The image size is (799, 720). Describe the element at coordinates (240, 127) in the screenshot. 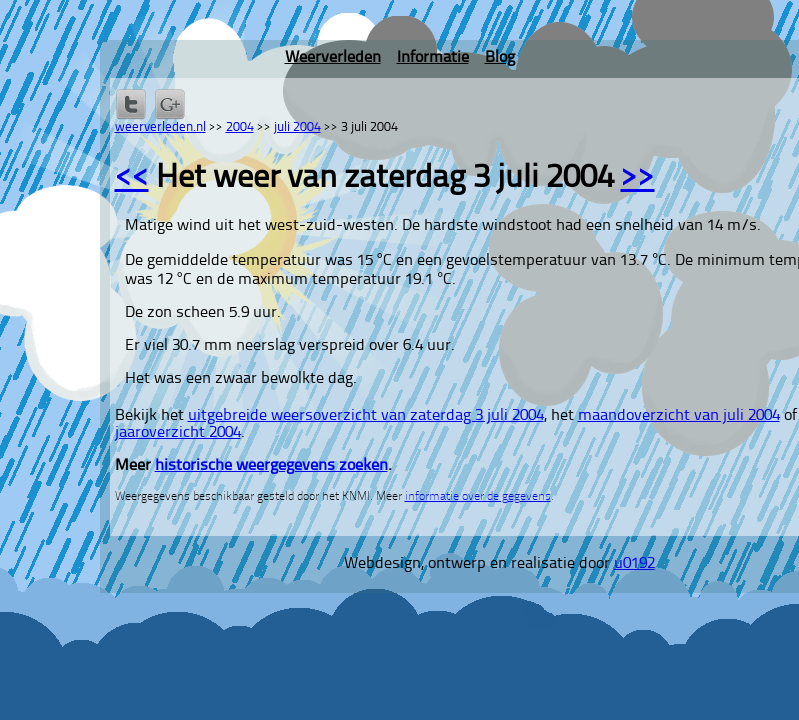

I see `2004` at that location.